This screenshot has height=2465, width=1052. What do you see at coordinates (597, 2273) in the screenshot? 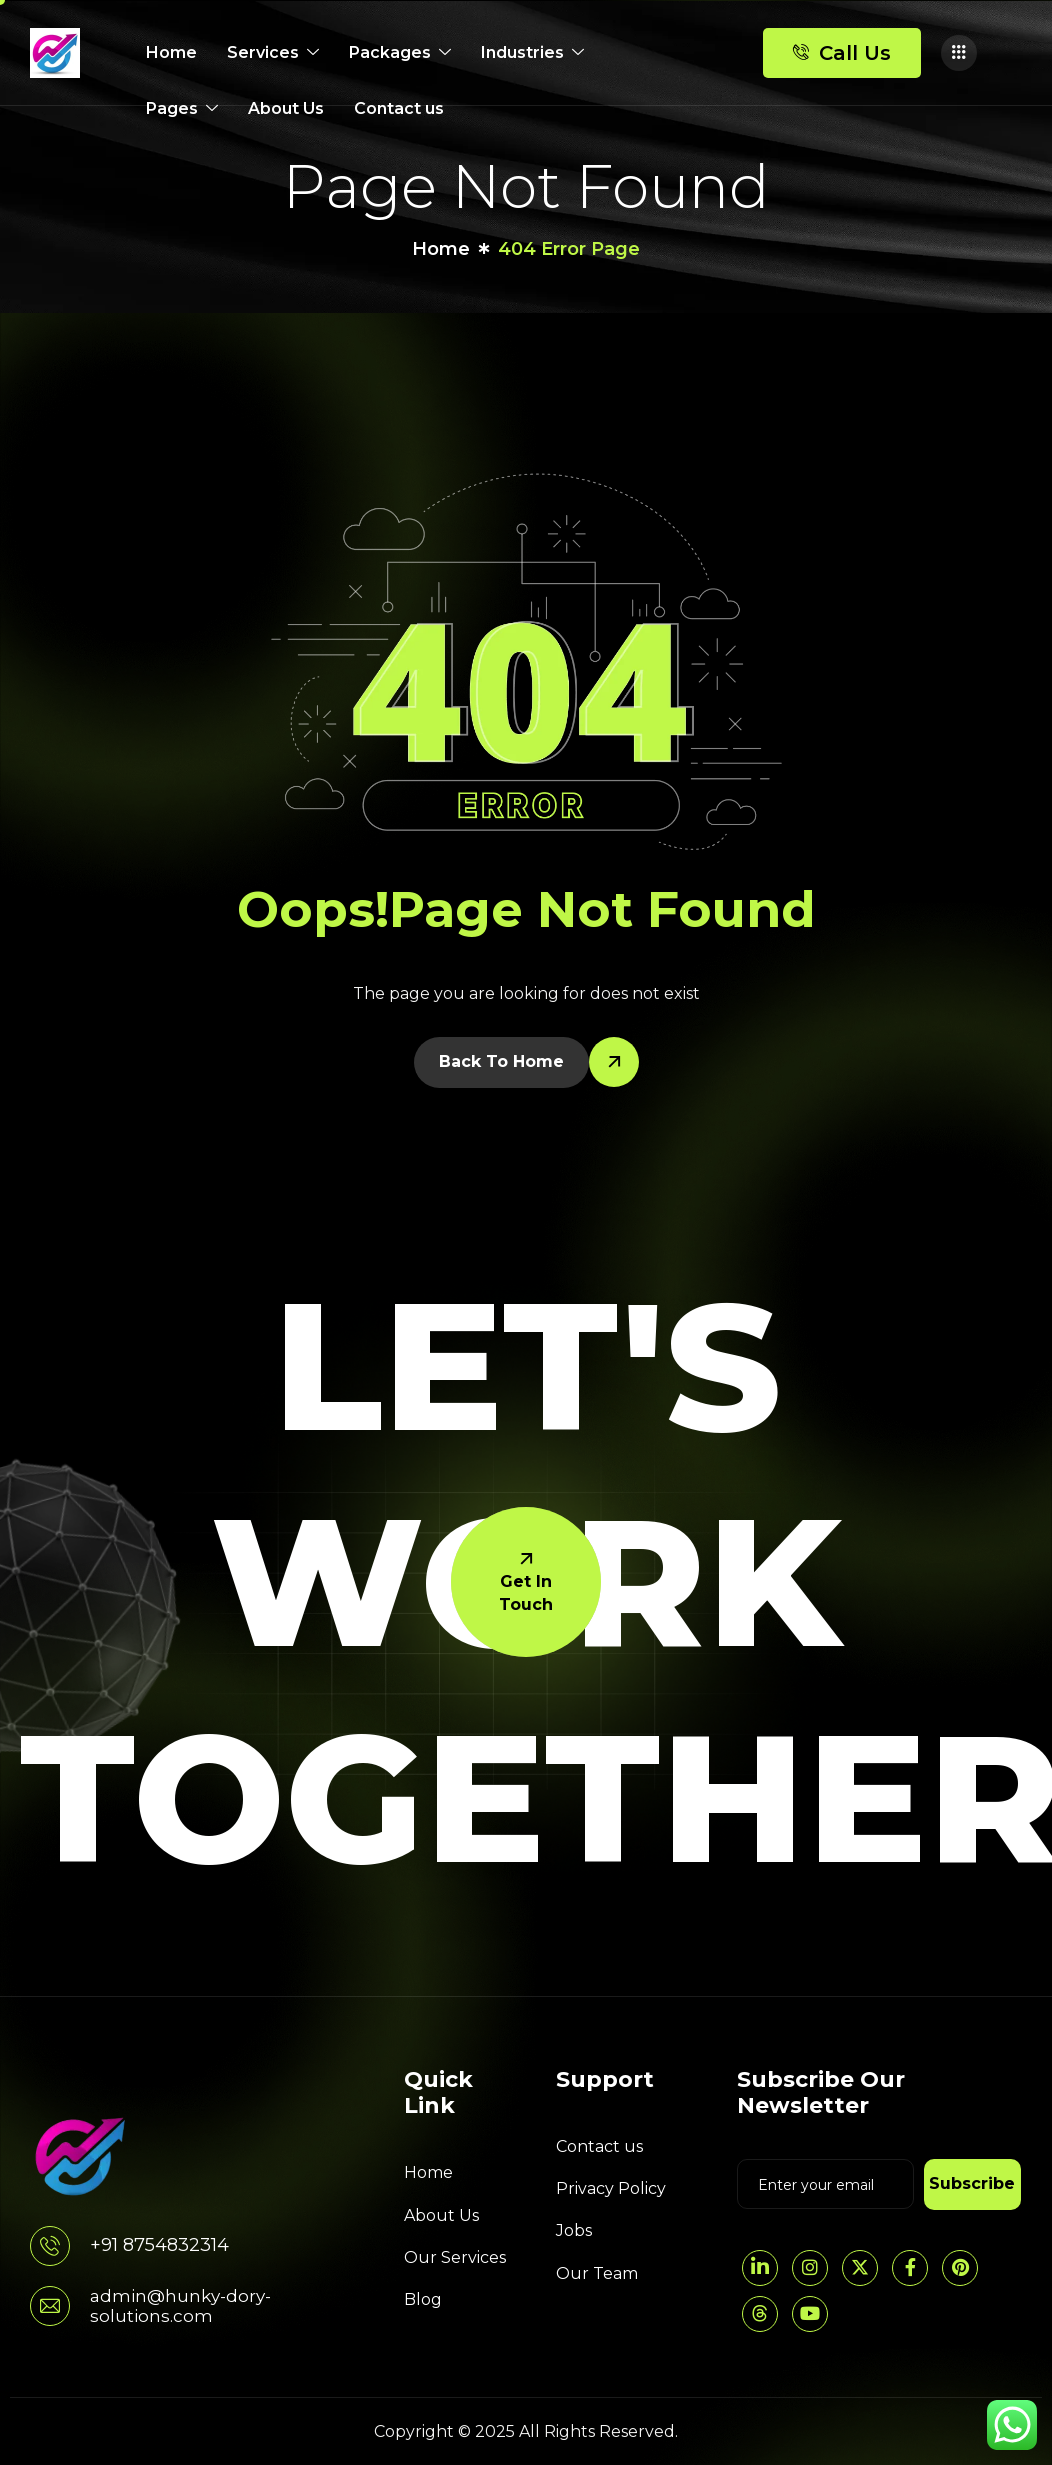
I see `Our Team` at bounding box center [597, 2273].